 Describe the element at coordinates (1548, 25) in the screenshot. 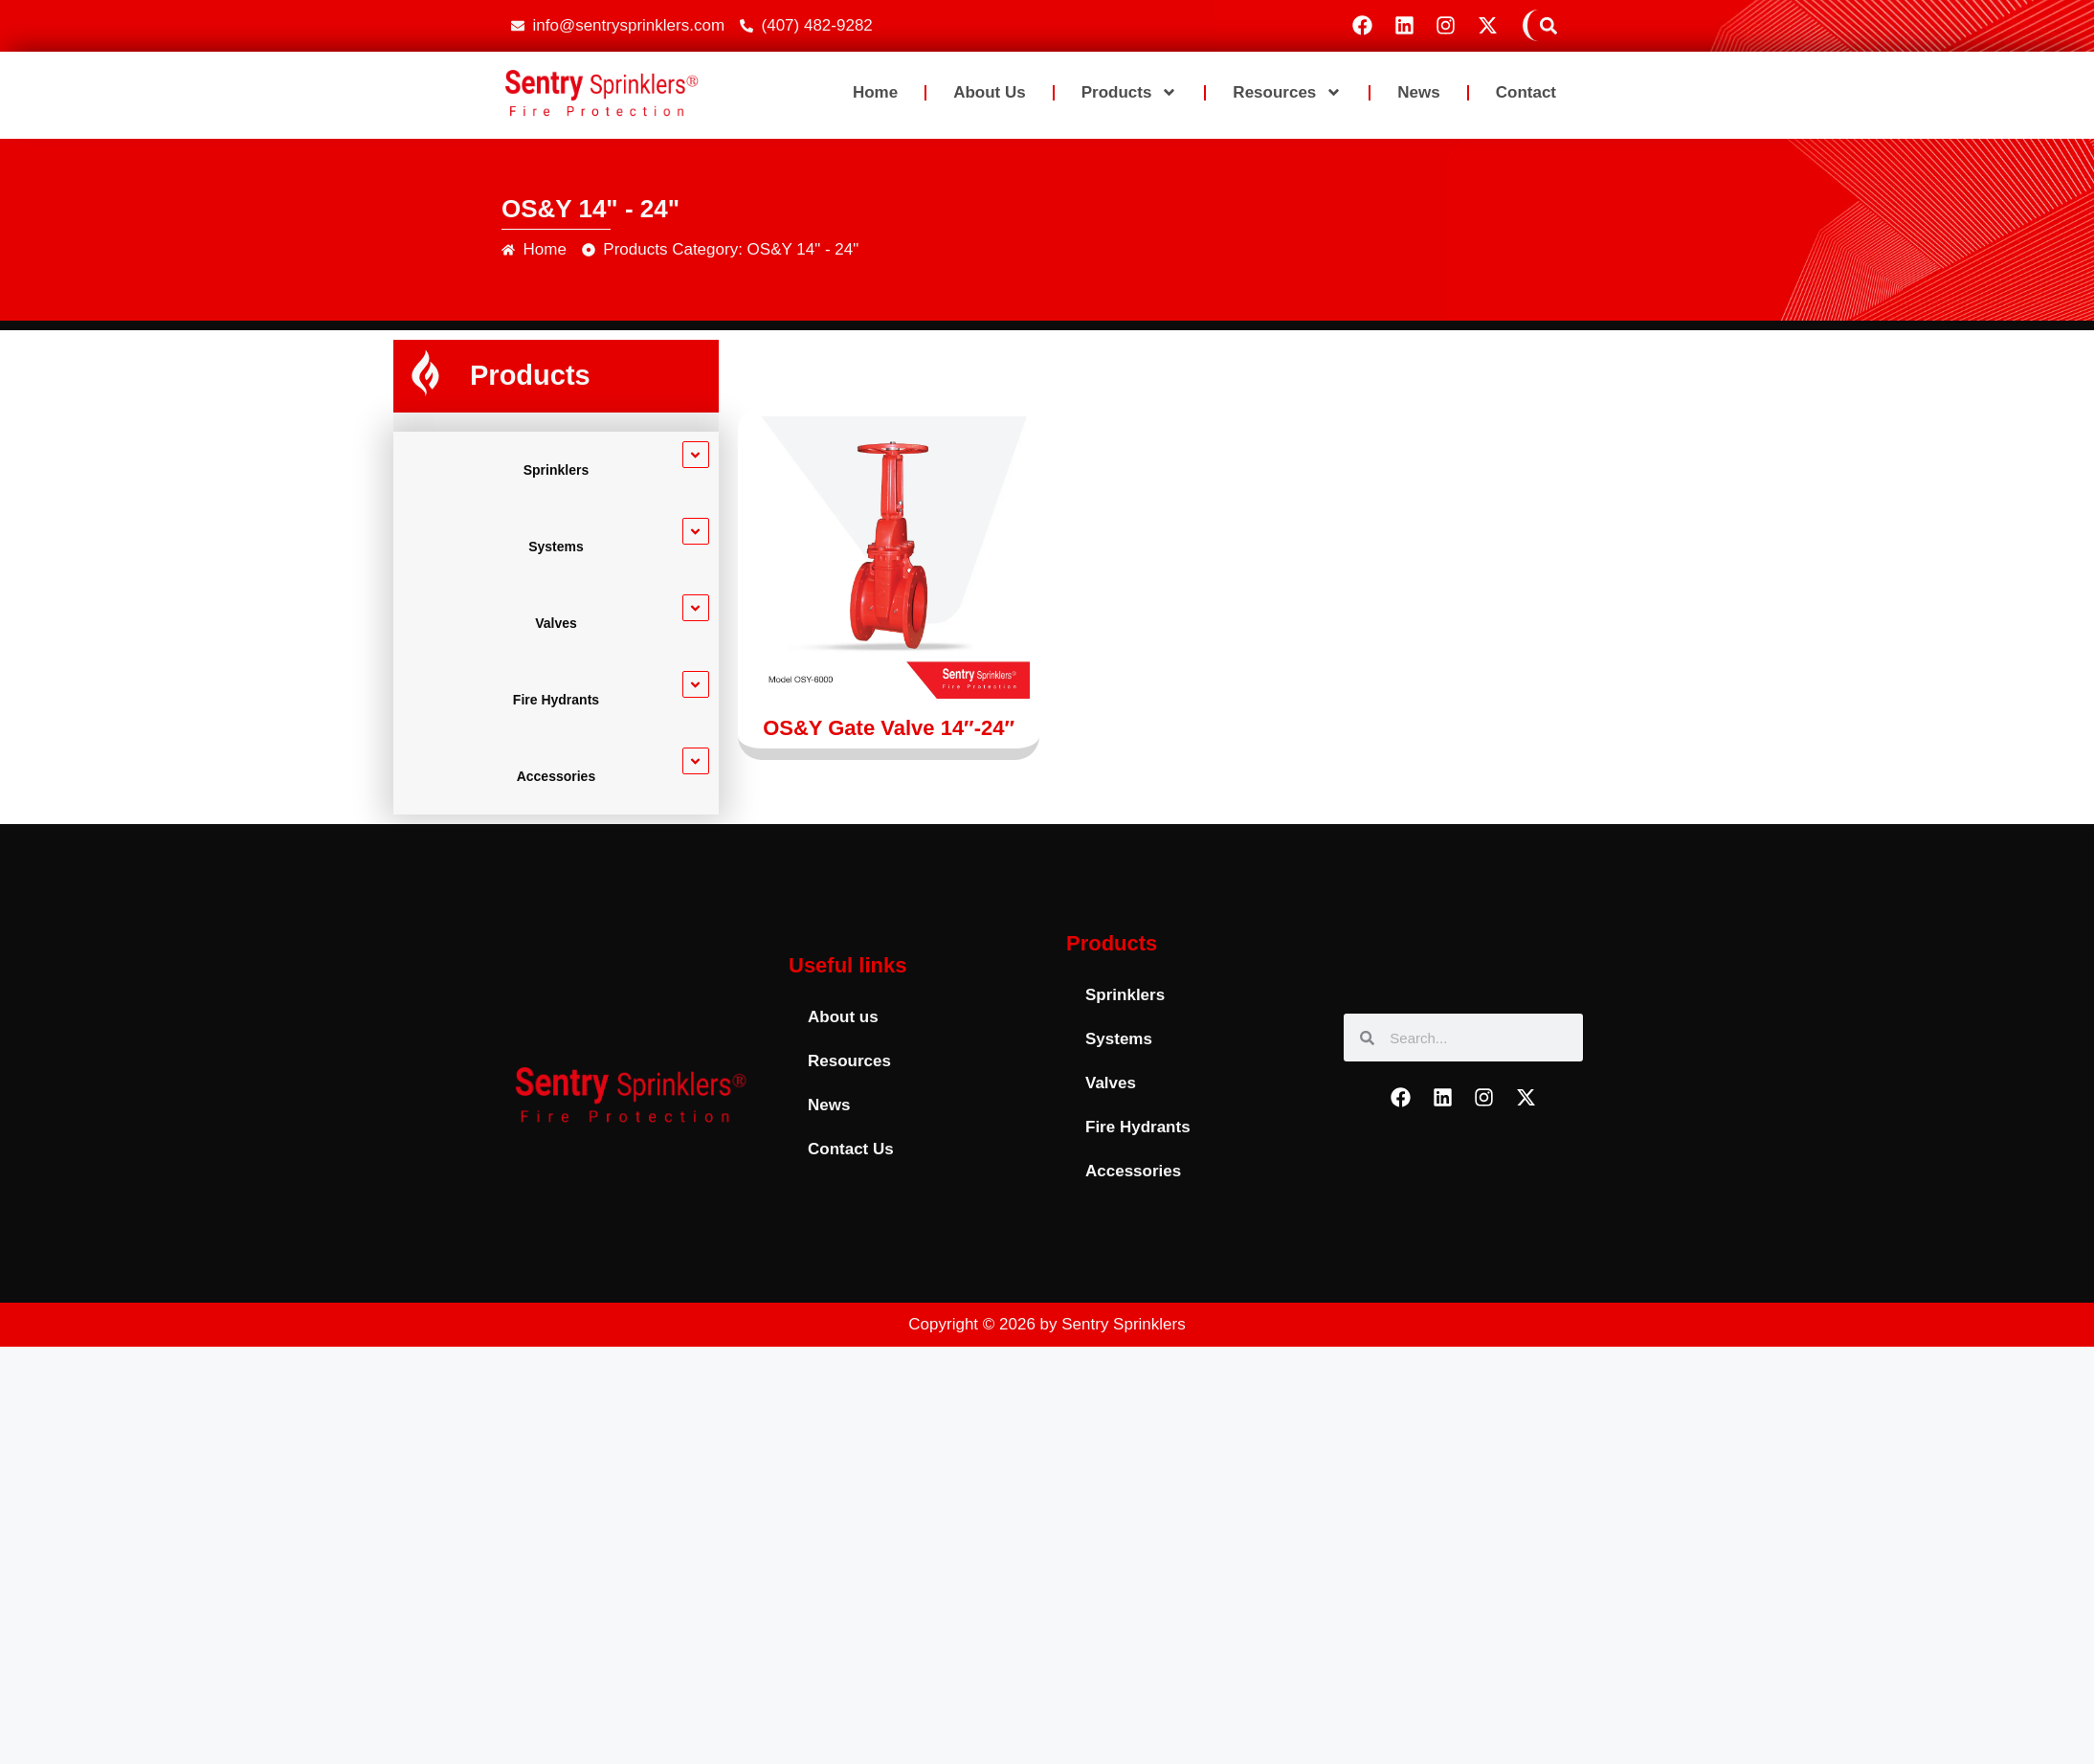

I see `[button]` at that location.